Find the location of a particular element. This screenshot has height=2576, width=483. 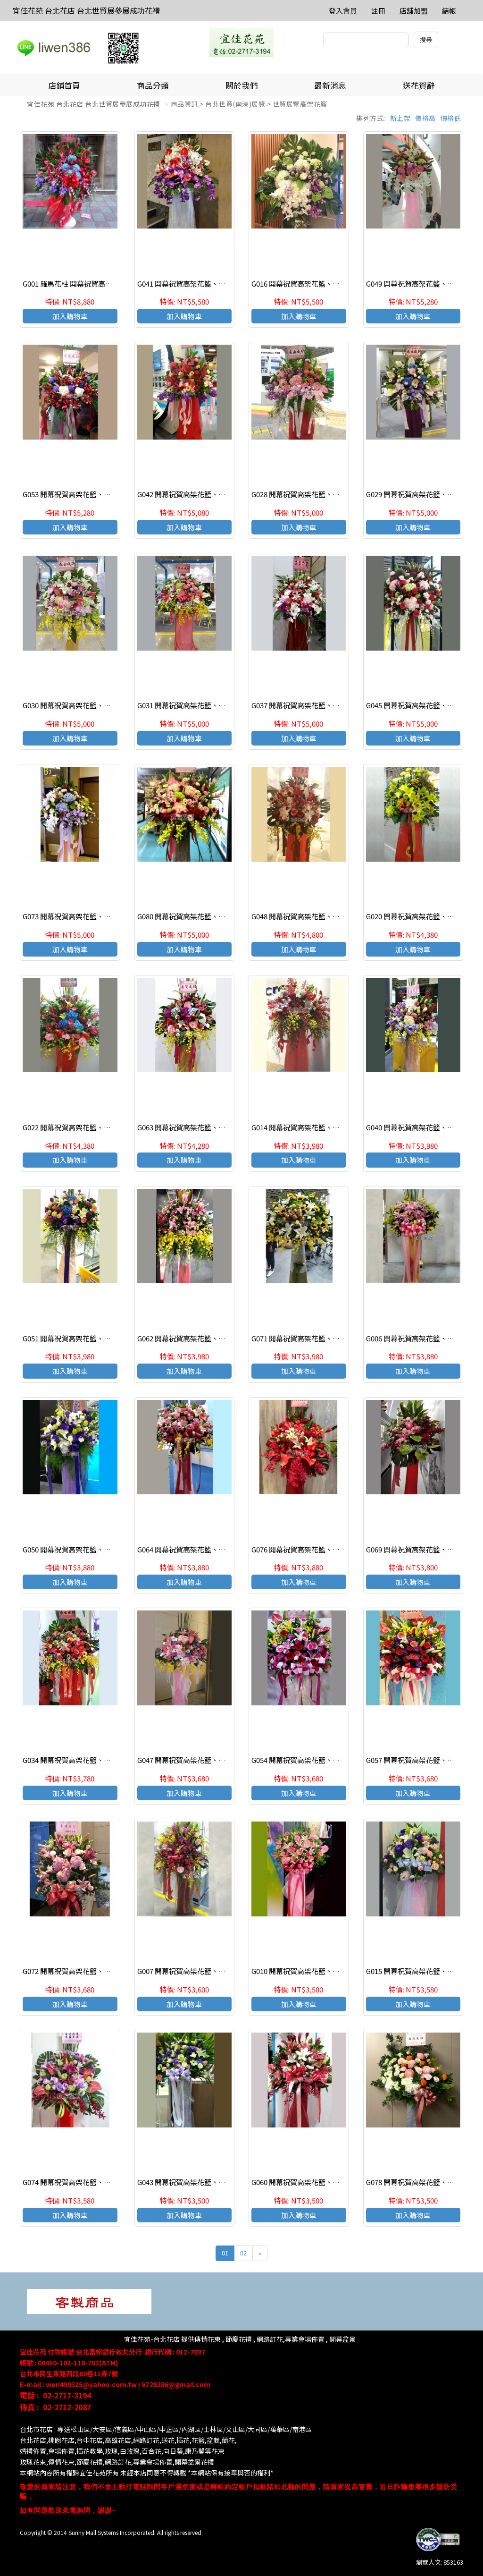

登入會員 is located at coordinates (343, 11).